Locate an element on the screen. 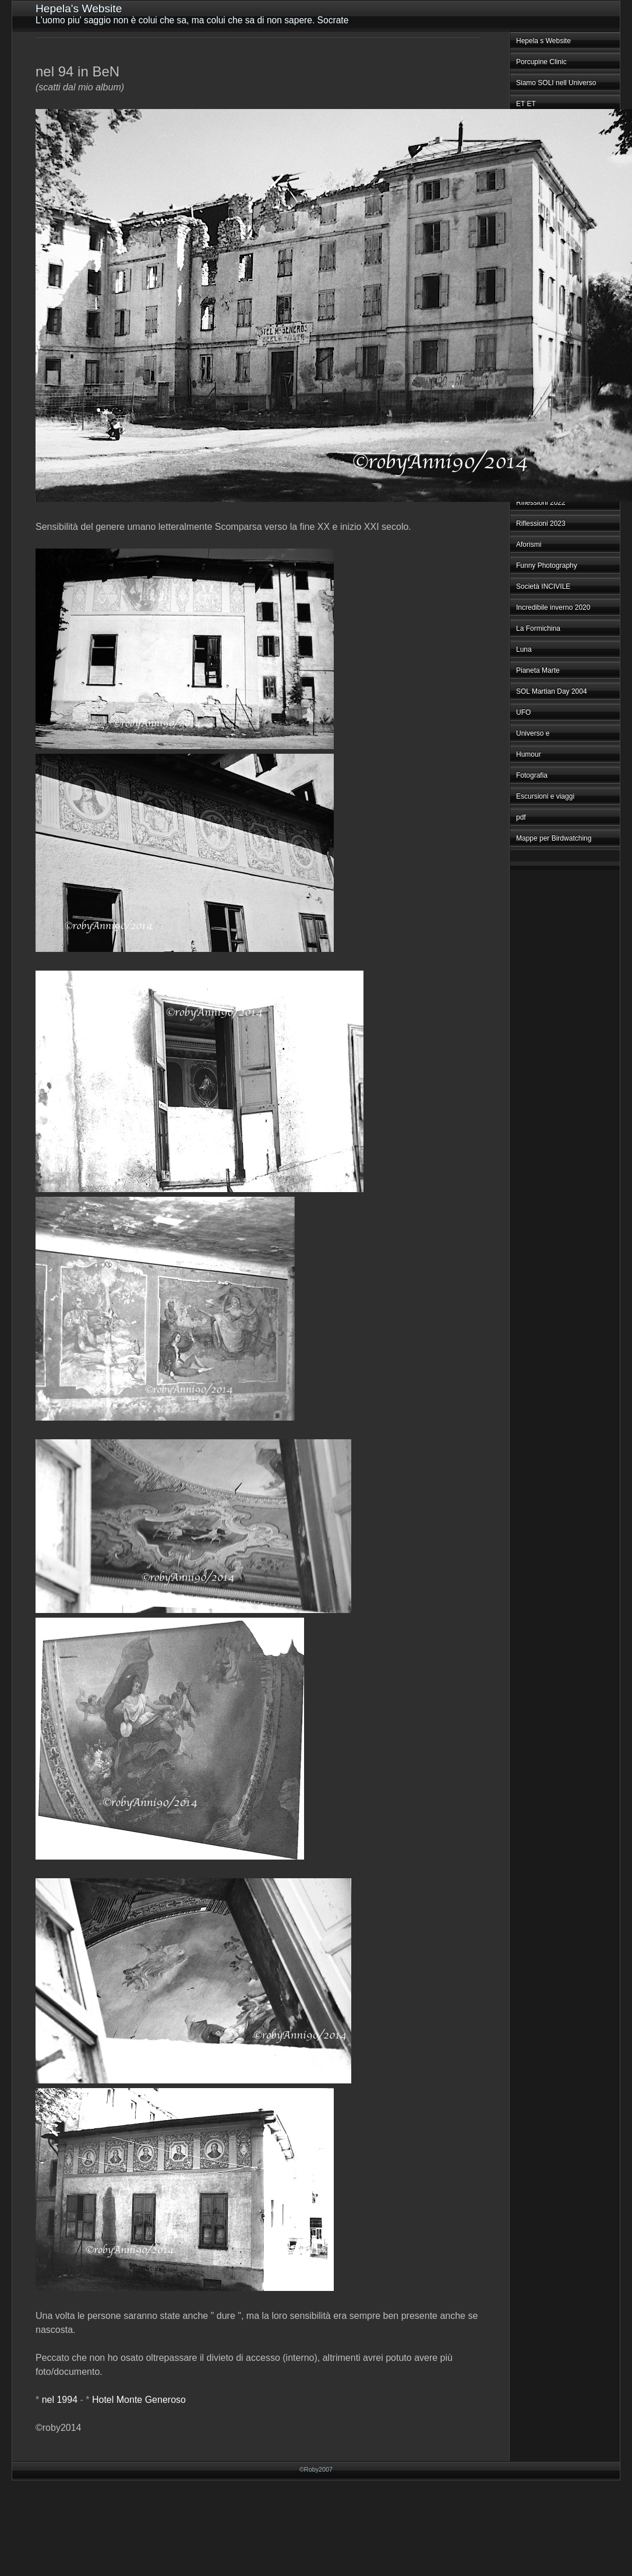 The image size is (632, 2576). Società INCIVILE is located at coordinates (543, 586).